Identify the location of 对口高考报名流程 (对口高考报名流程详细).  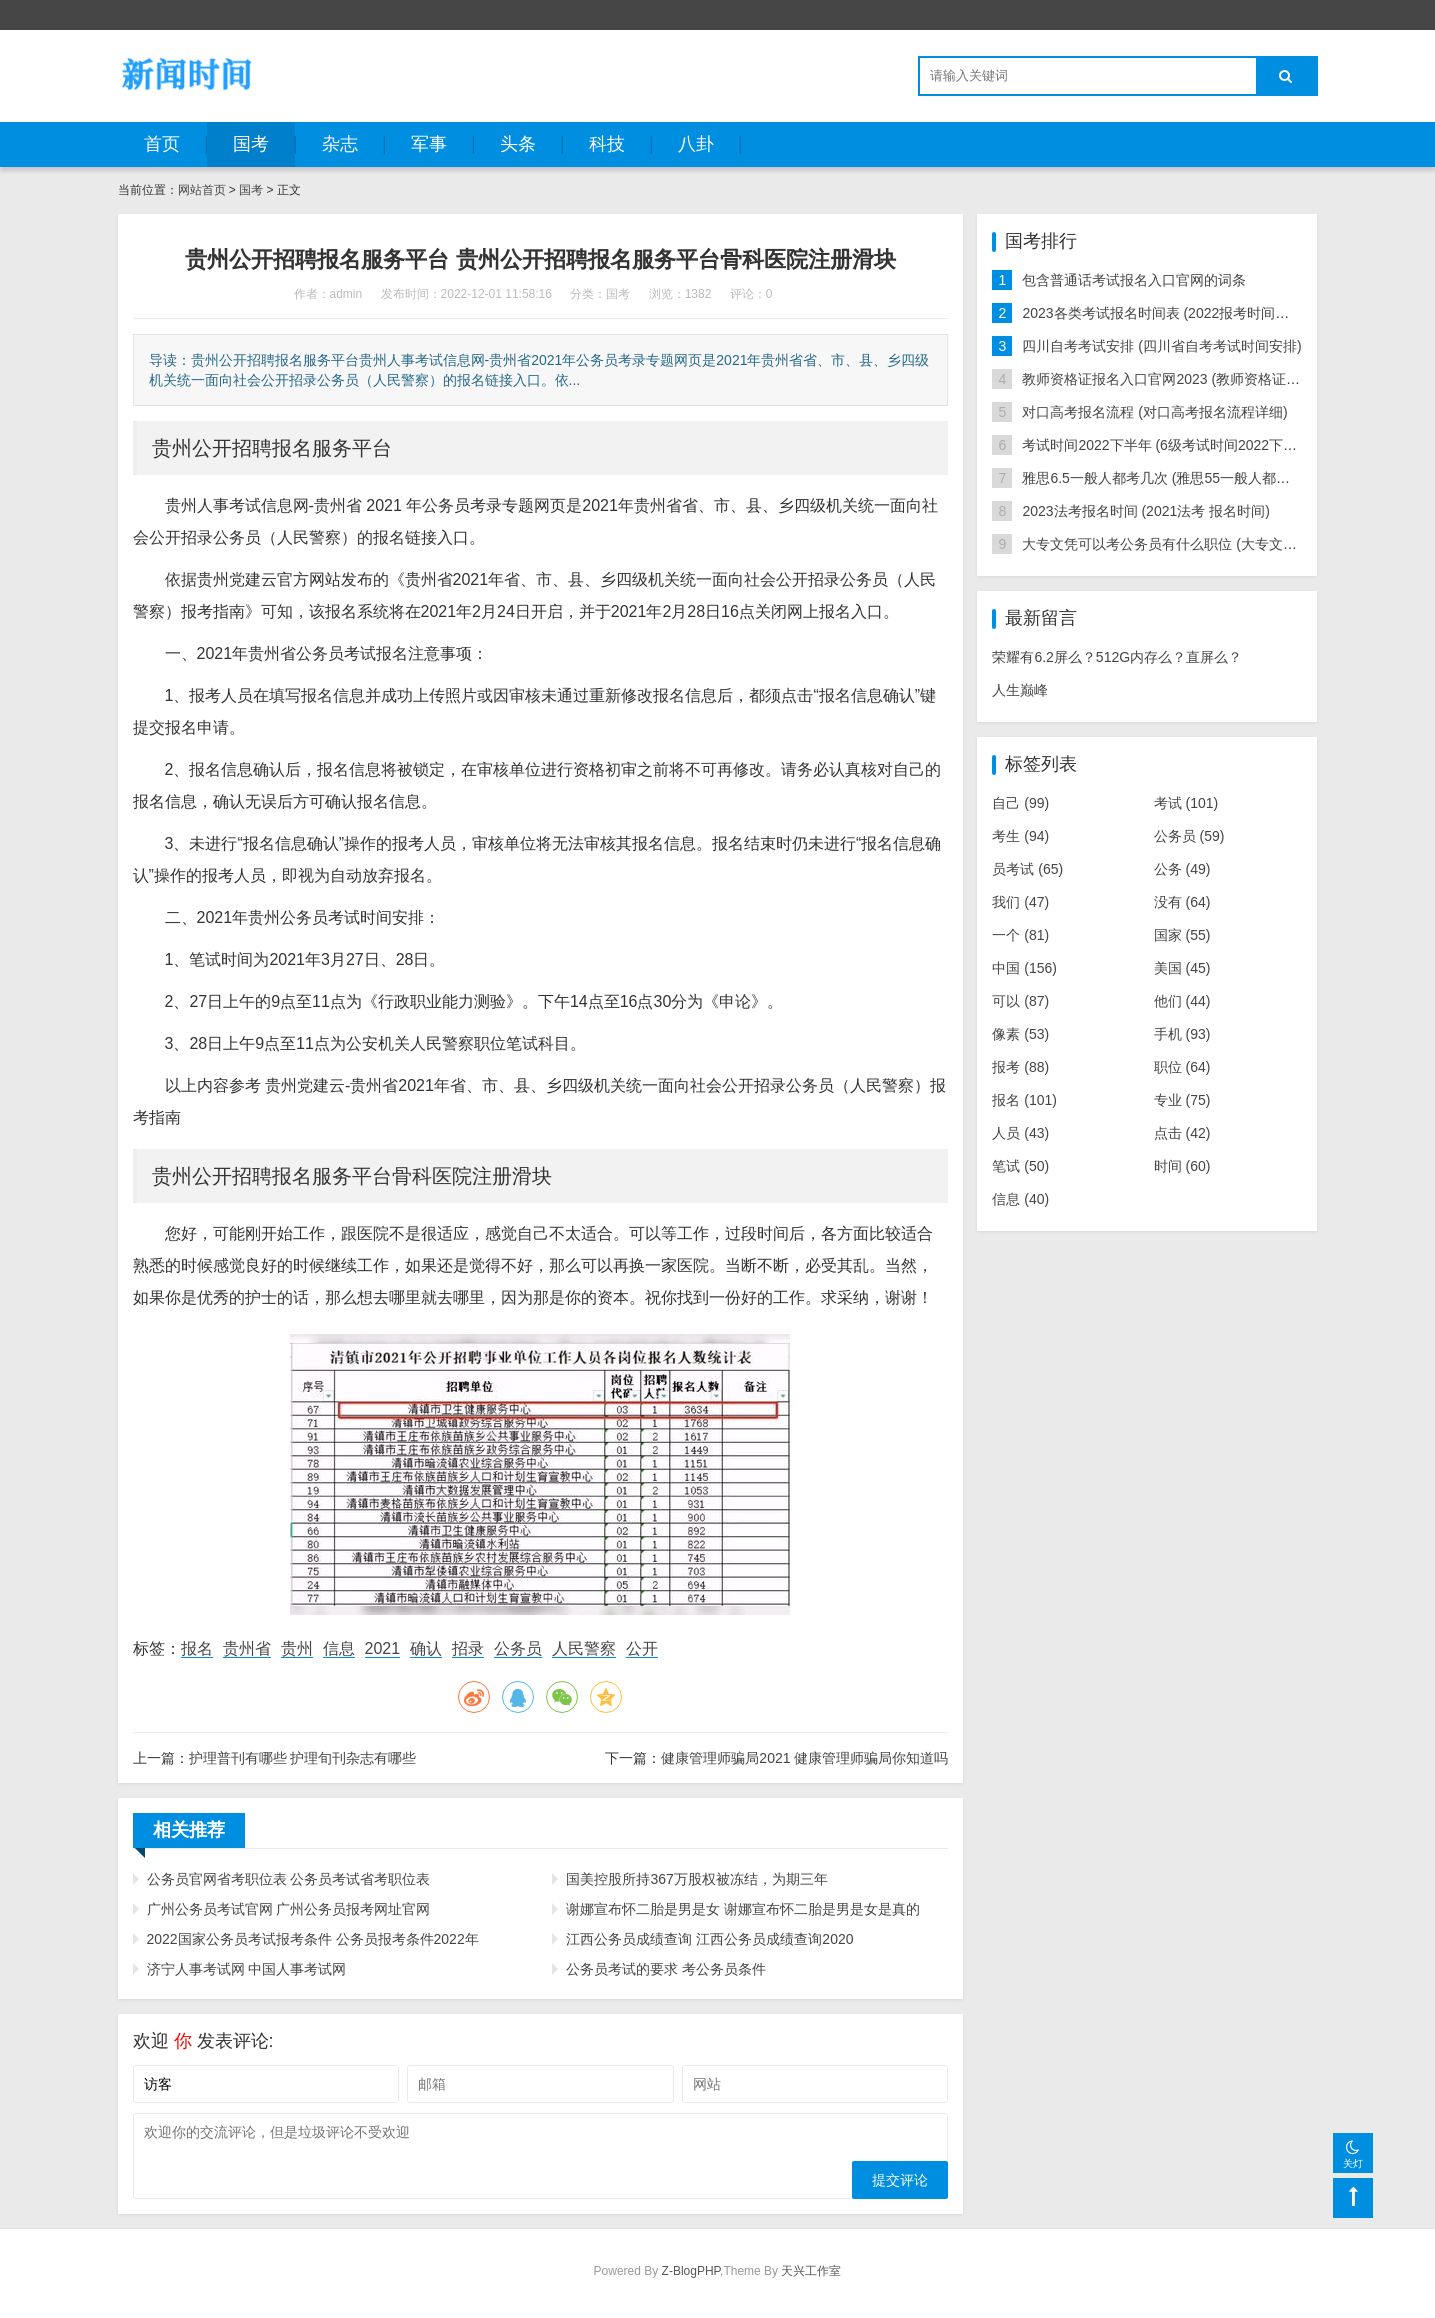
(1154, 412).